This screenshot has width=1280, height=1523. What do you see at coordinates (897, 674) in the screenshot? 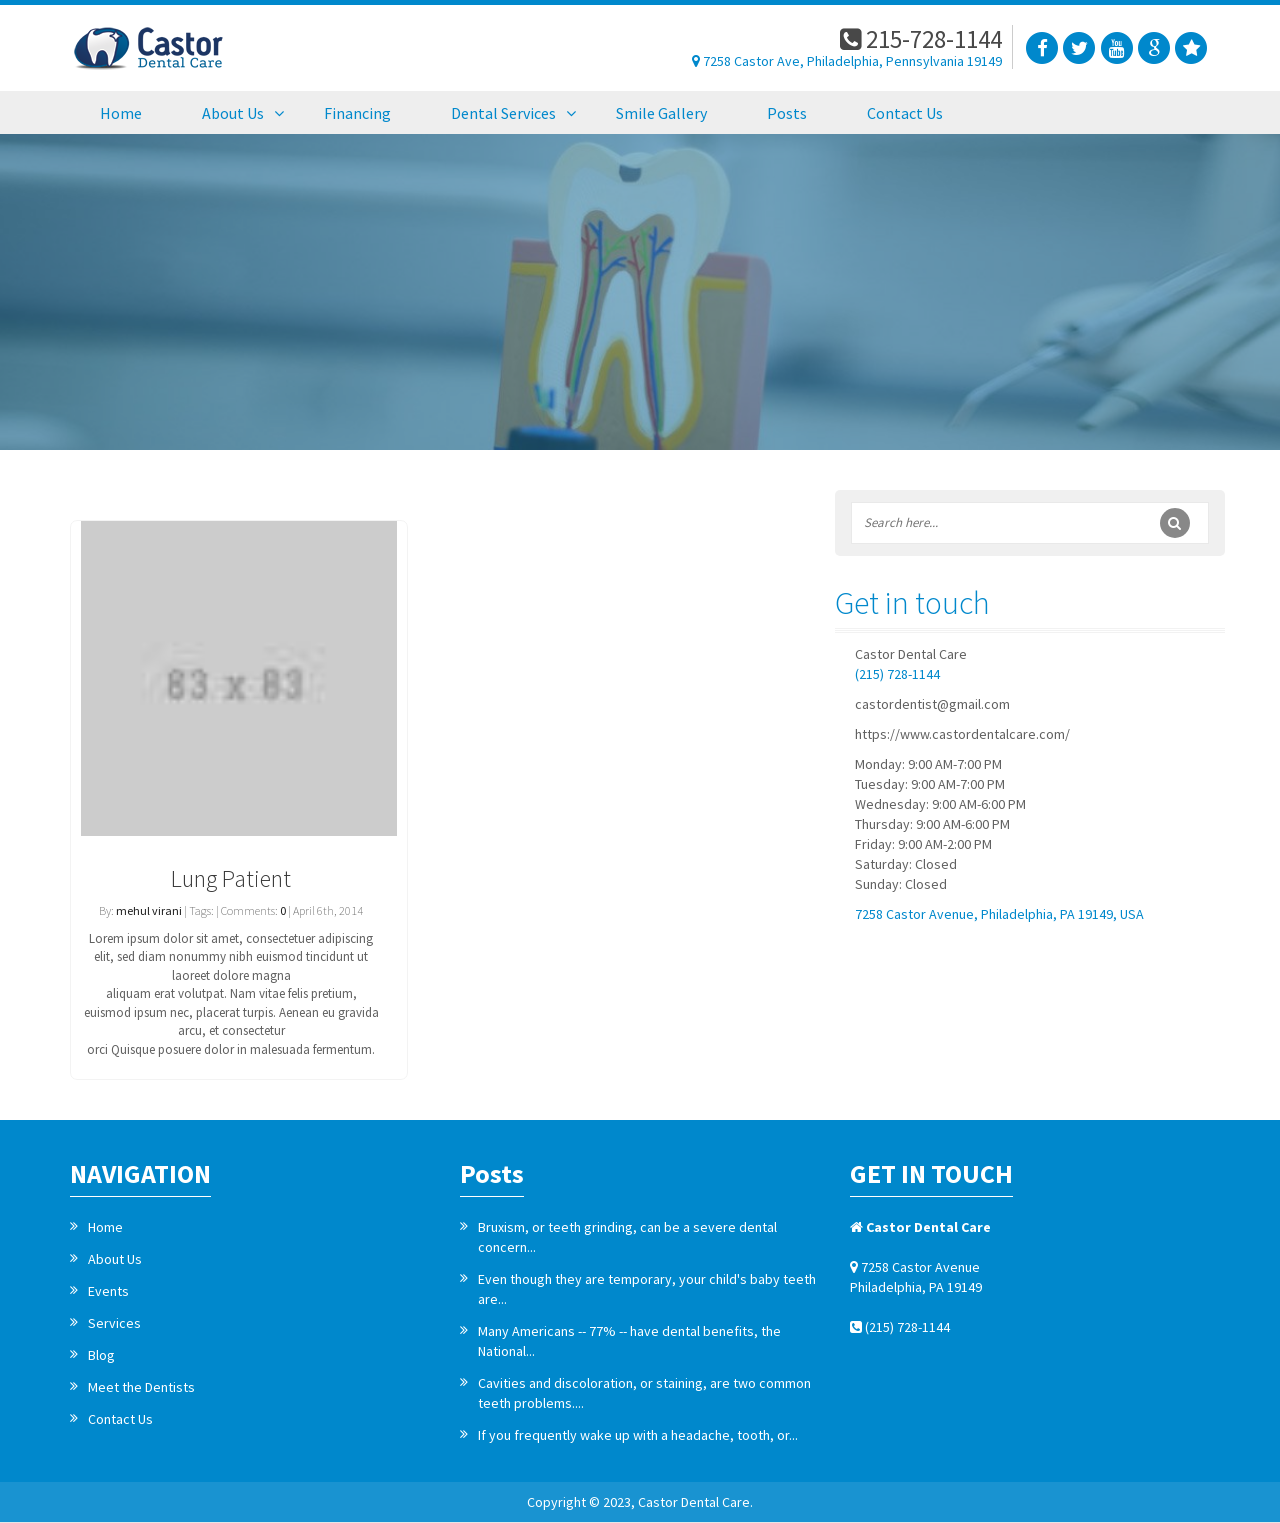
I see `(215) 728-1144` at bounding box center [897, 674].